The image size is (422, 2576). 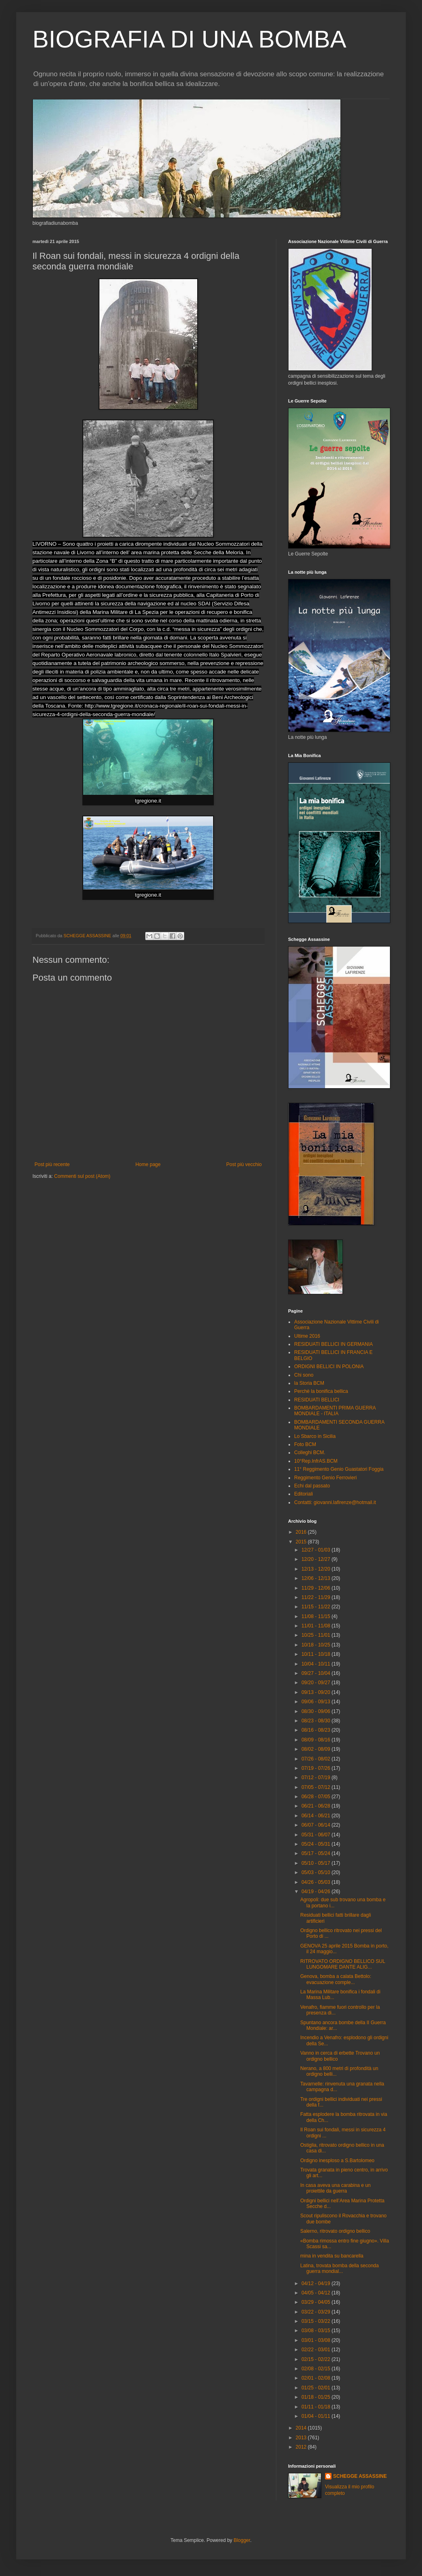 What do you see at coordinates (325, 1478) in the screenshot?
I see `Reggimento Genio Ferrovieri` at bounding box center [325, 1478].